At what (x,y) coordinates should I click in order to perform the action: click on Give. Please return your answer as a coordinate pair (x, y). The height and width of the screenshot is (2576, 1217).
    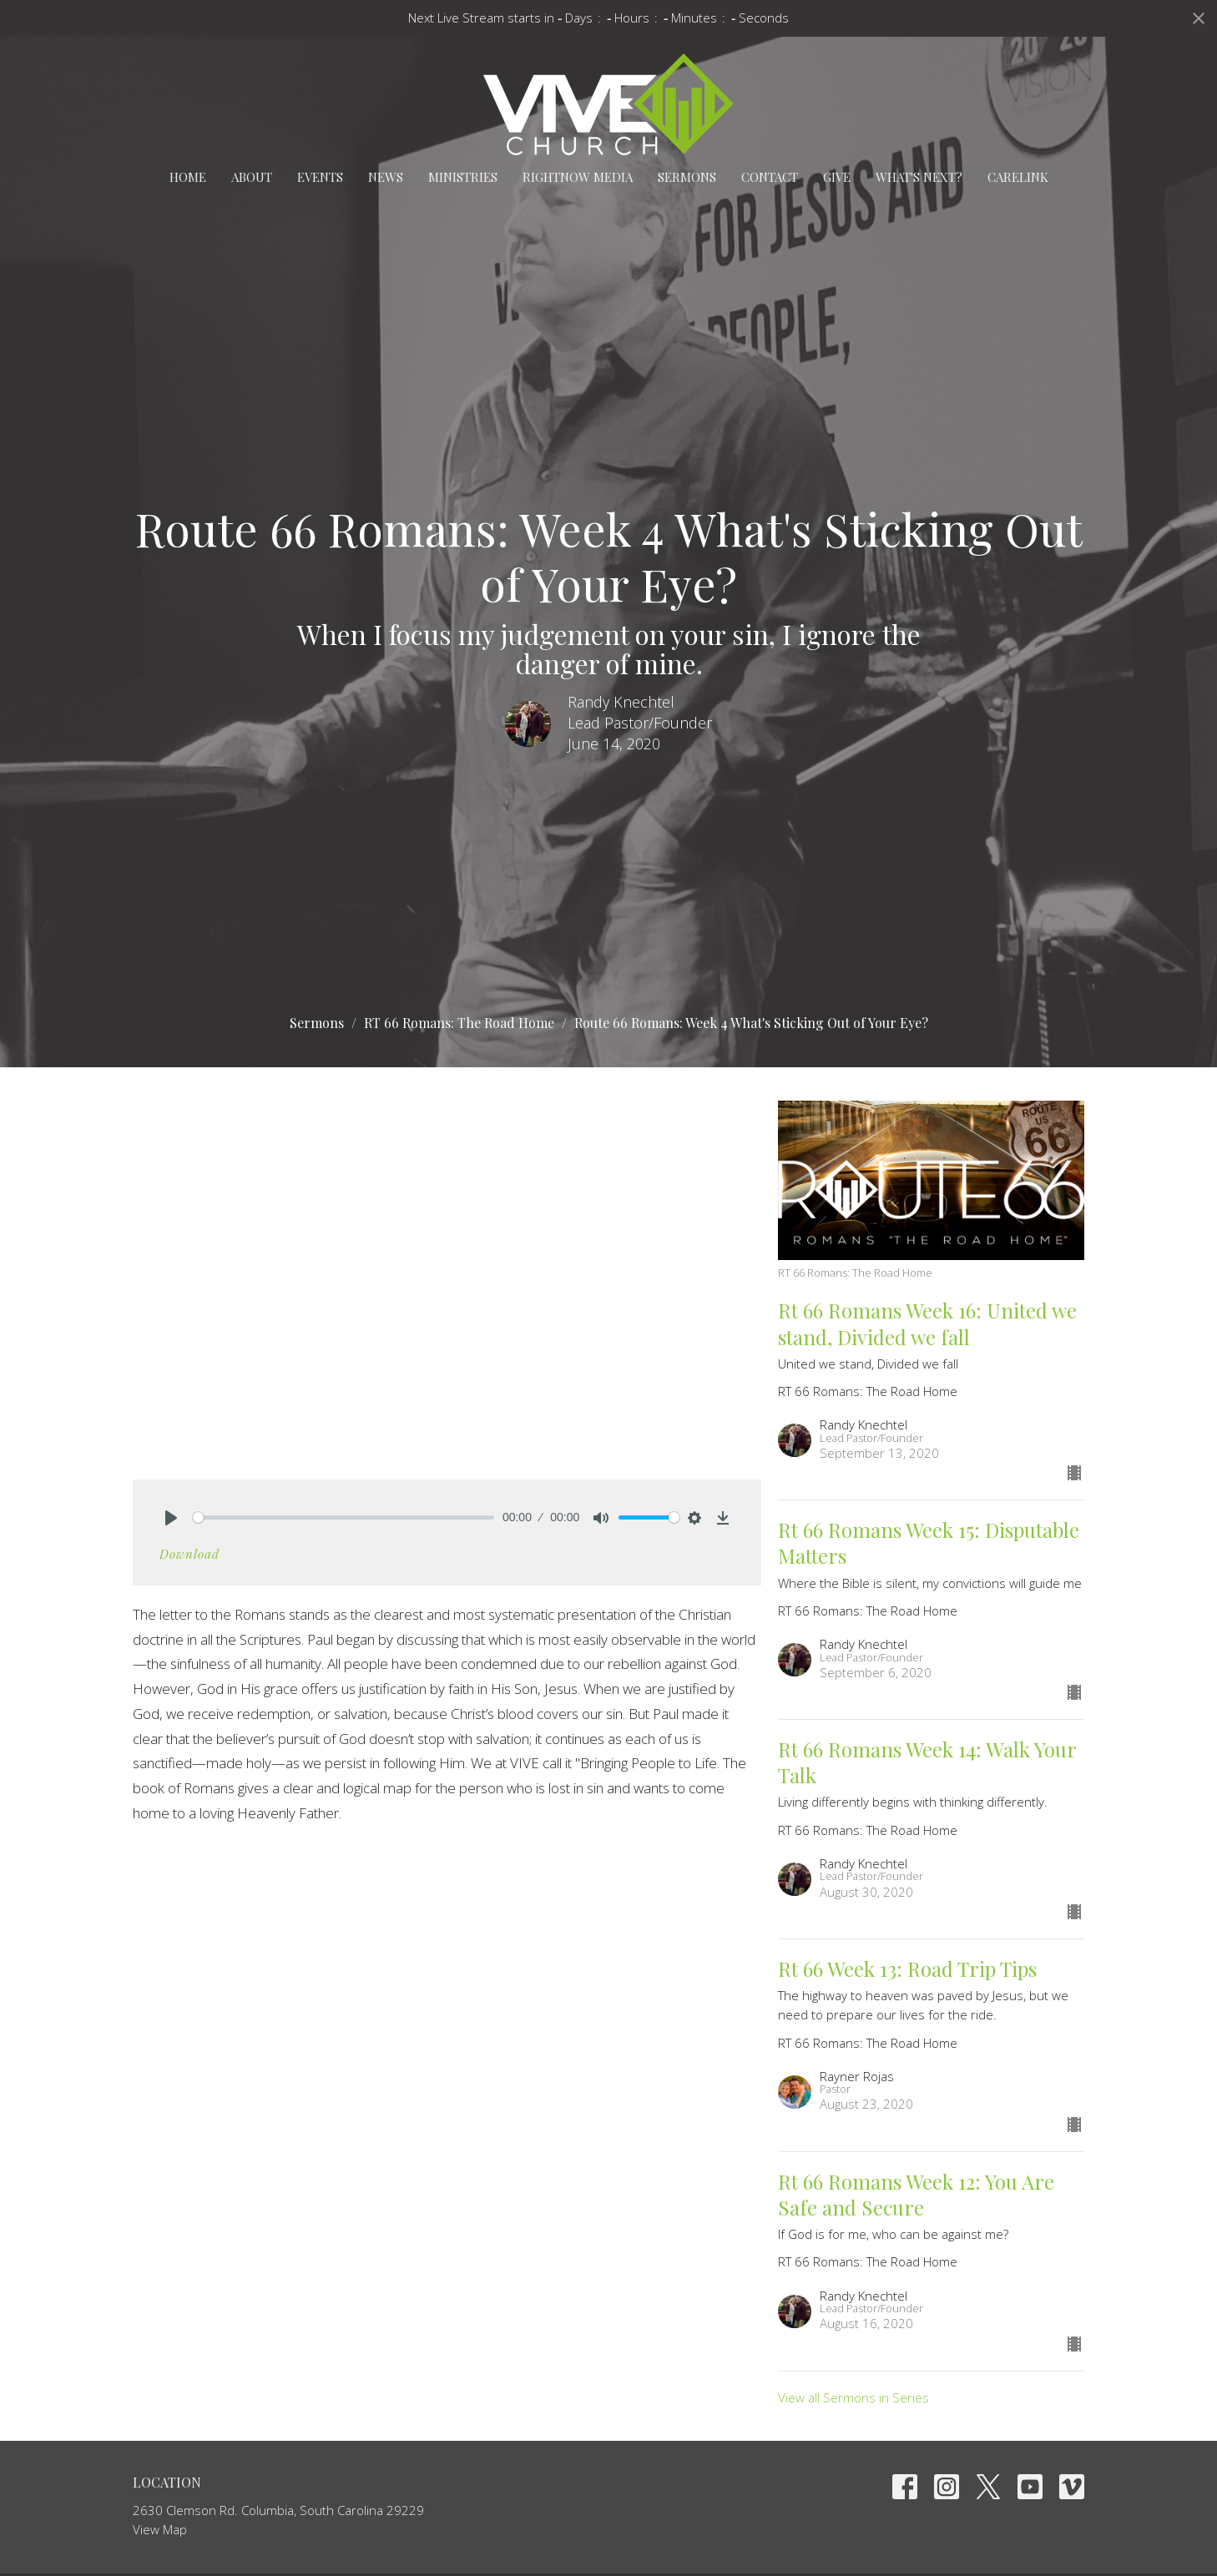
    Looking at the image, I should click on (837, 177).